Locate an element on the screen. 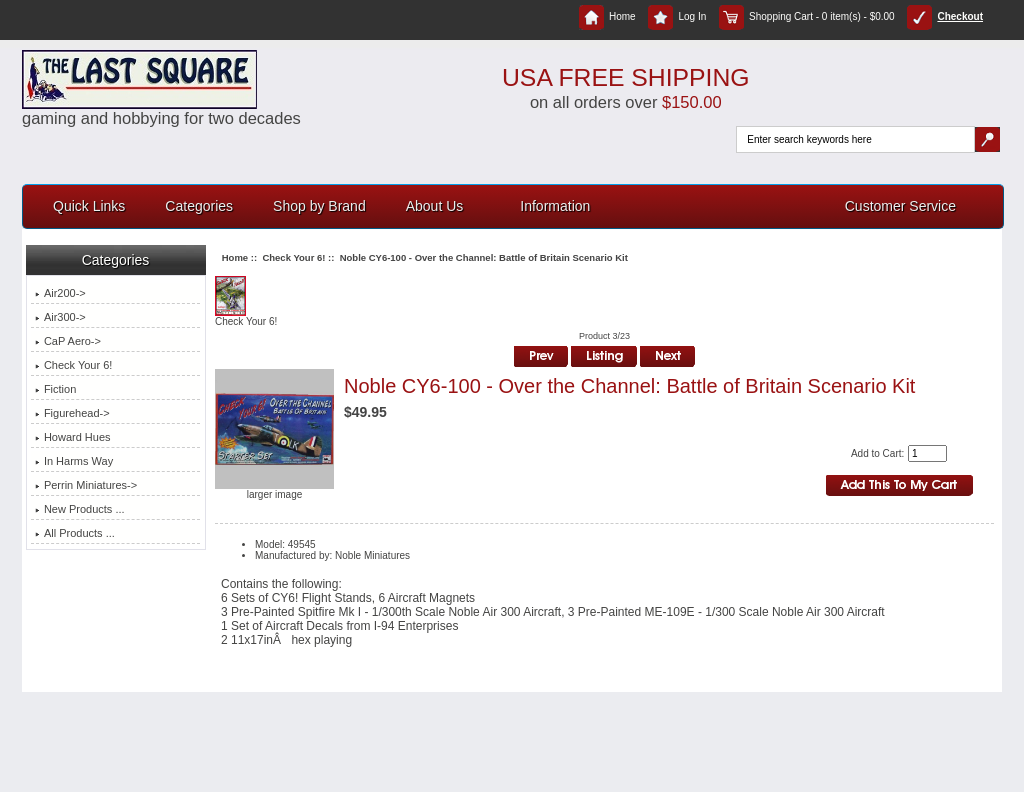 This screenshot has width=1024, height=792. All Products ... is located at coordinates (75, 533).